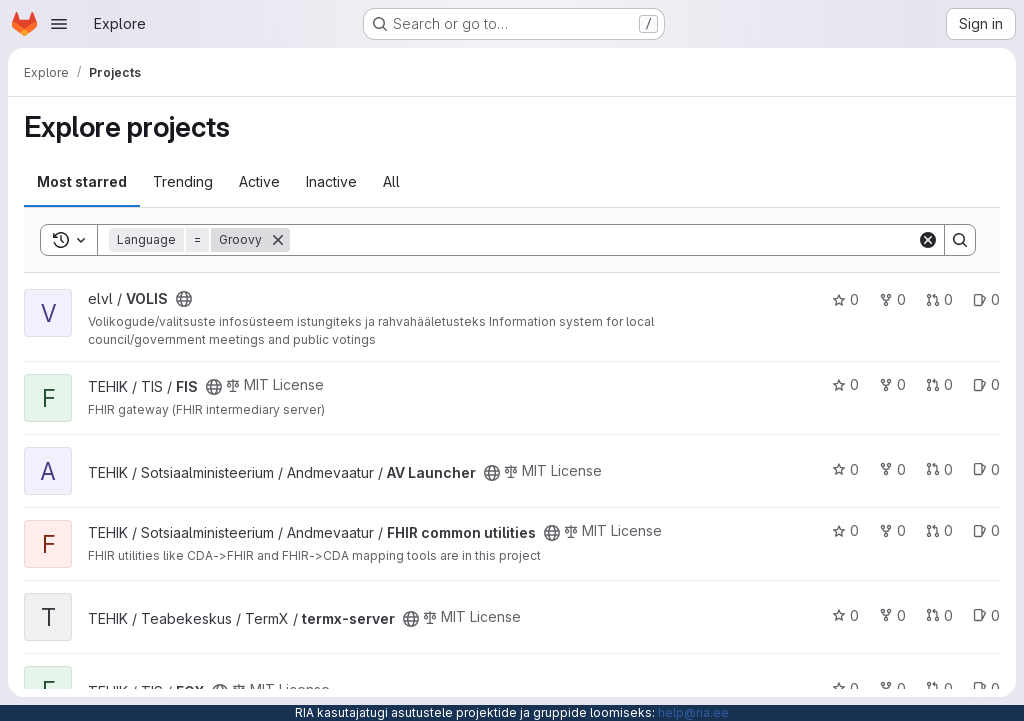 Image resolution: width=1024 pixels, height=721 pixels. What do you see at coordinates (845, 469) in the screenshot?
I see `0 [AV Launcher has 0 stars]` at bounding box center [845, 469].